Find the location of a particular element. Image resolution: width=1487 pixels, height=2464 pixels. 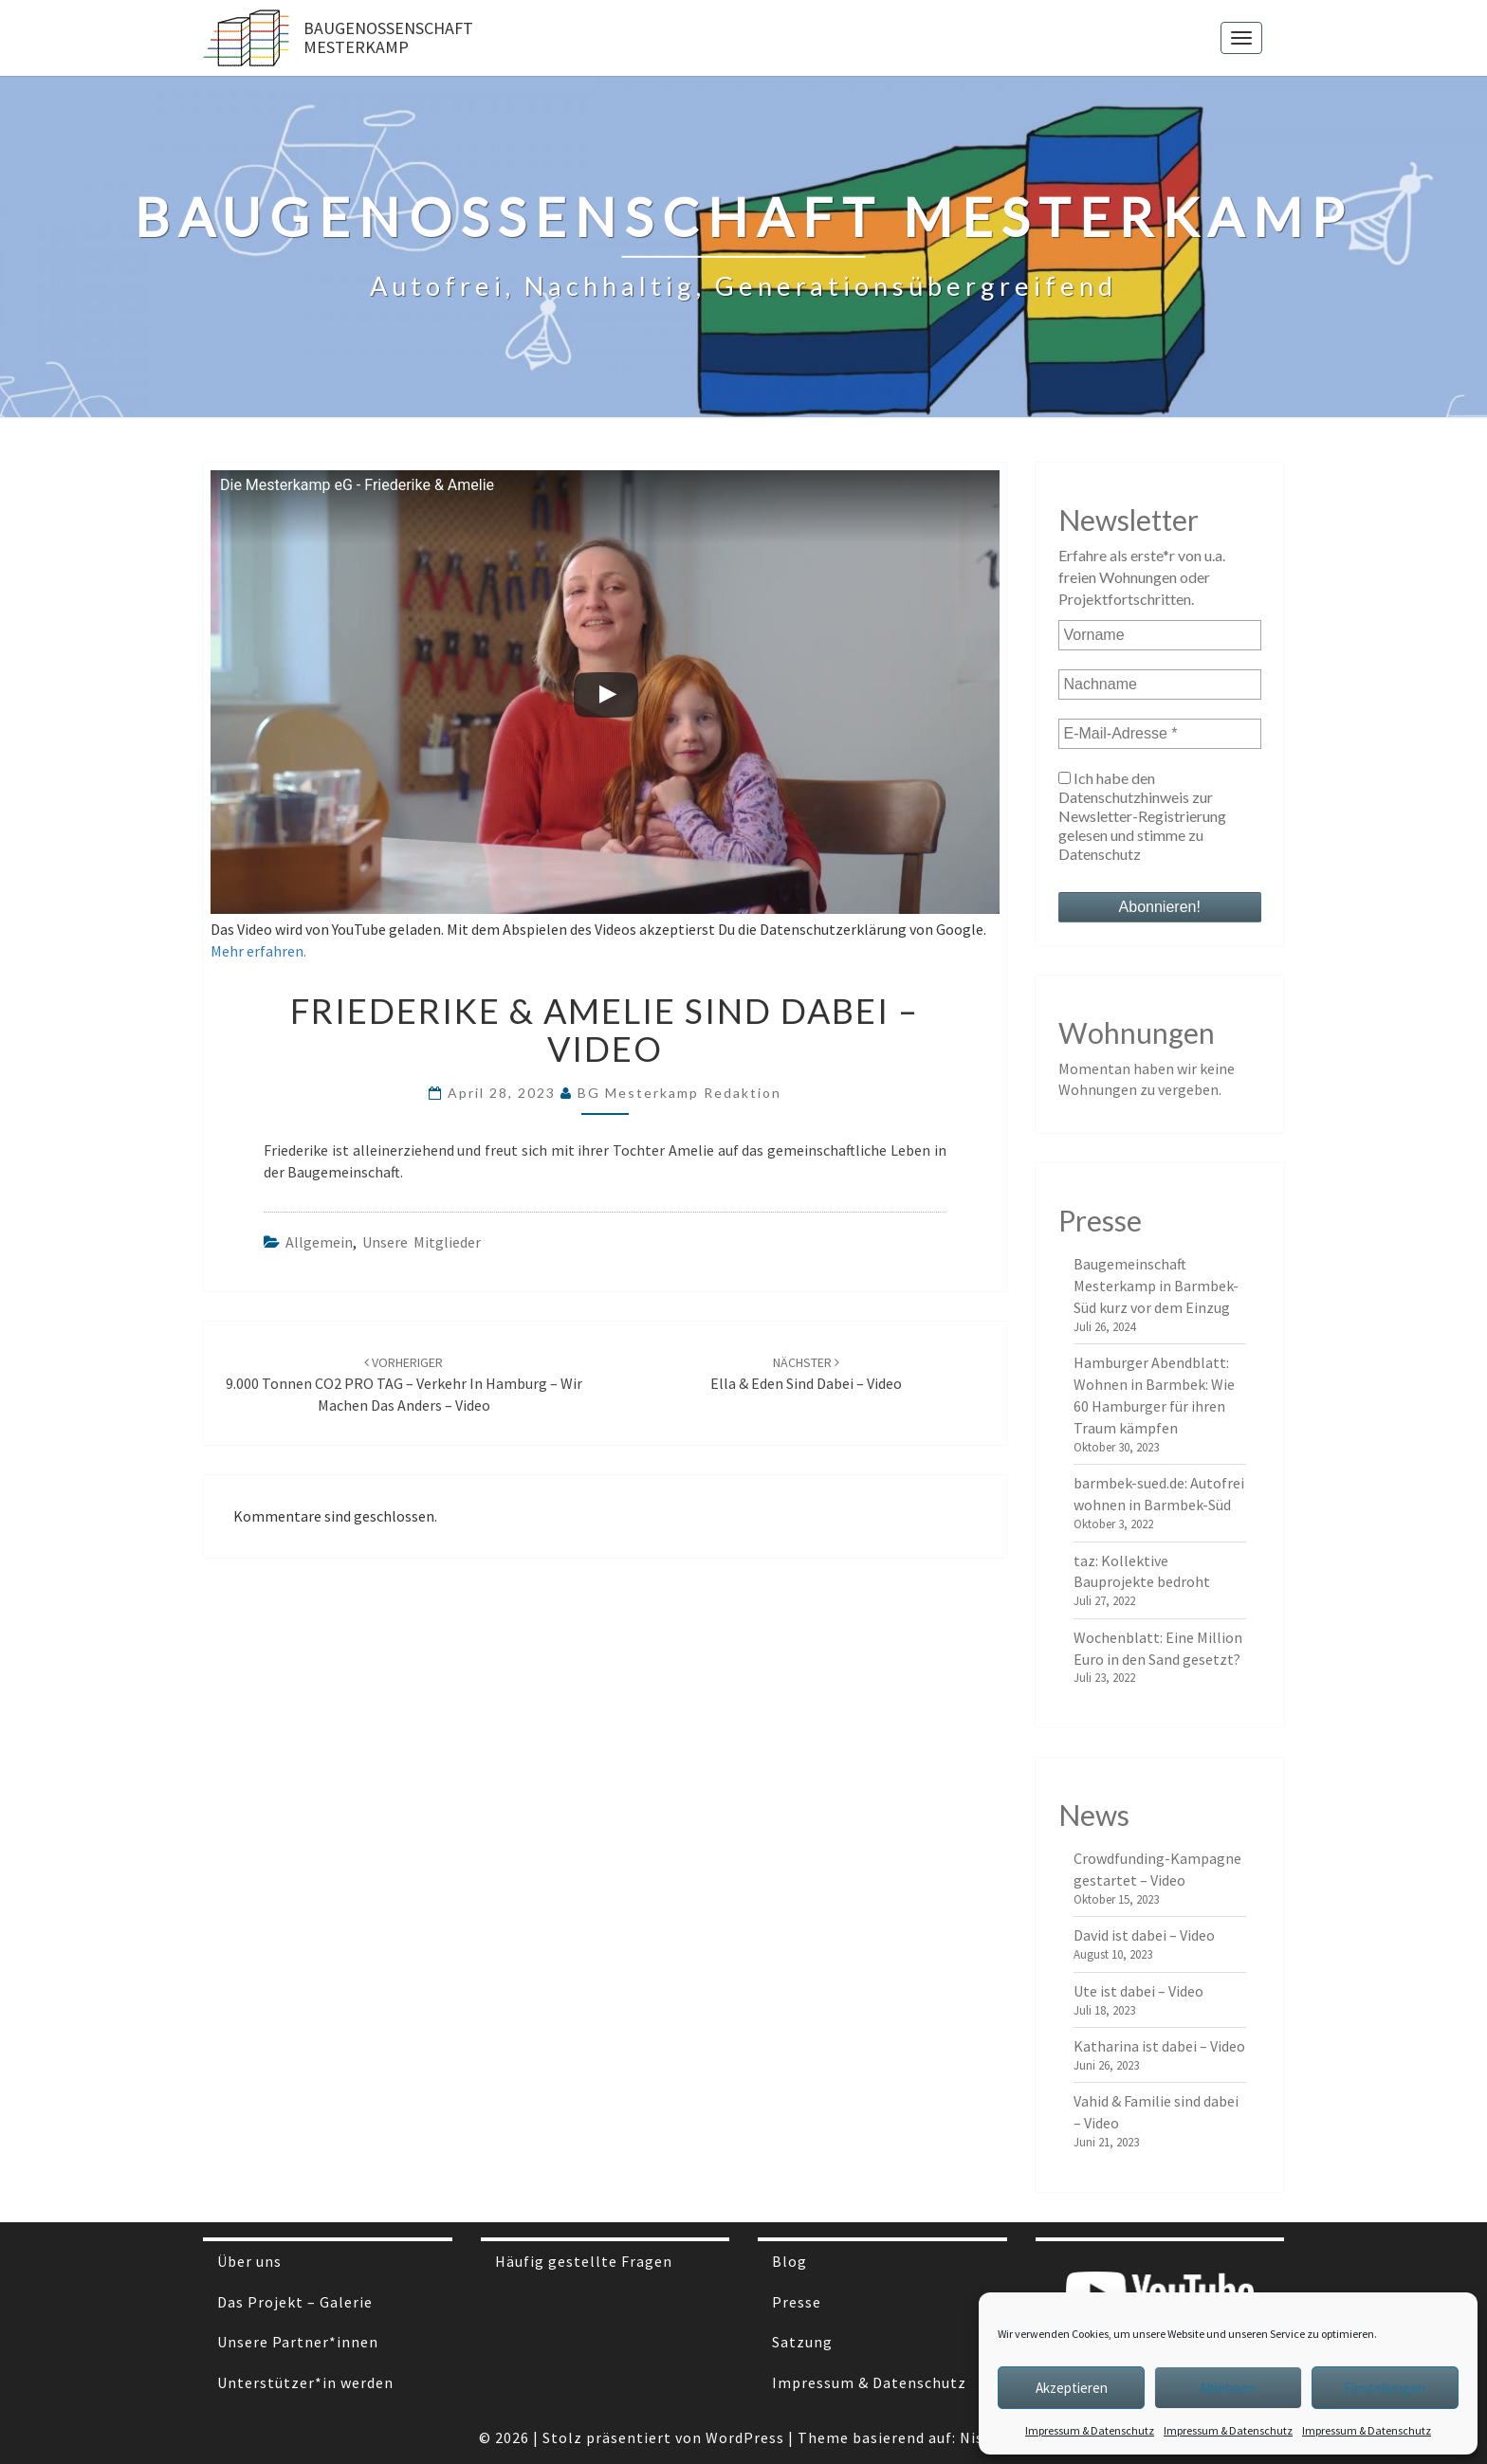

Katharina ist dabei – Video is located at coordinates (1159, 2045).